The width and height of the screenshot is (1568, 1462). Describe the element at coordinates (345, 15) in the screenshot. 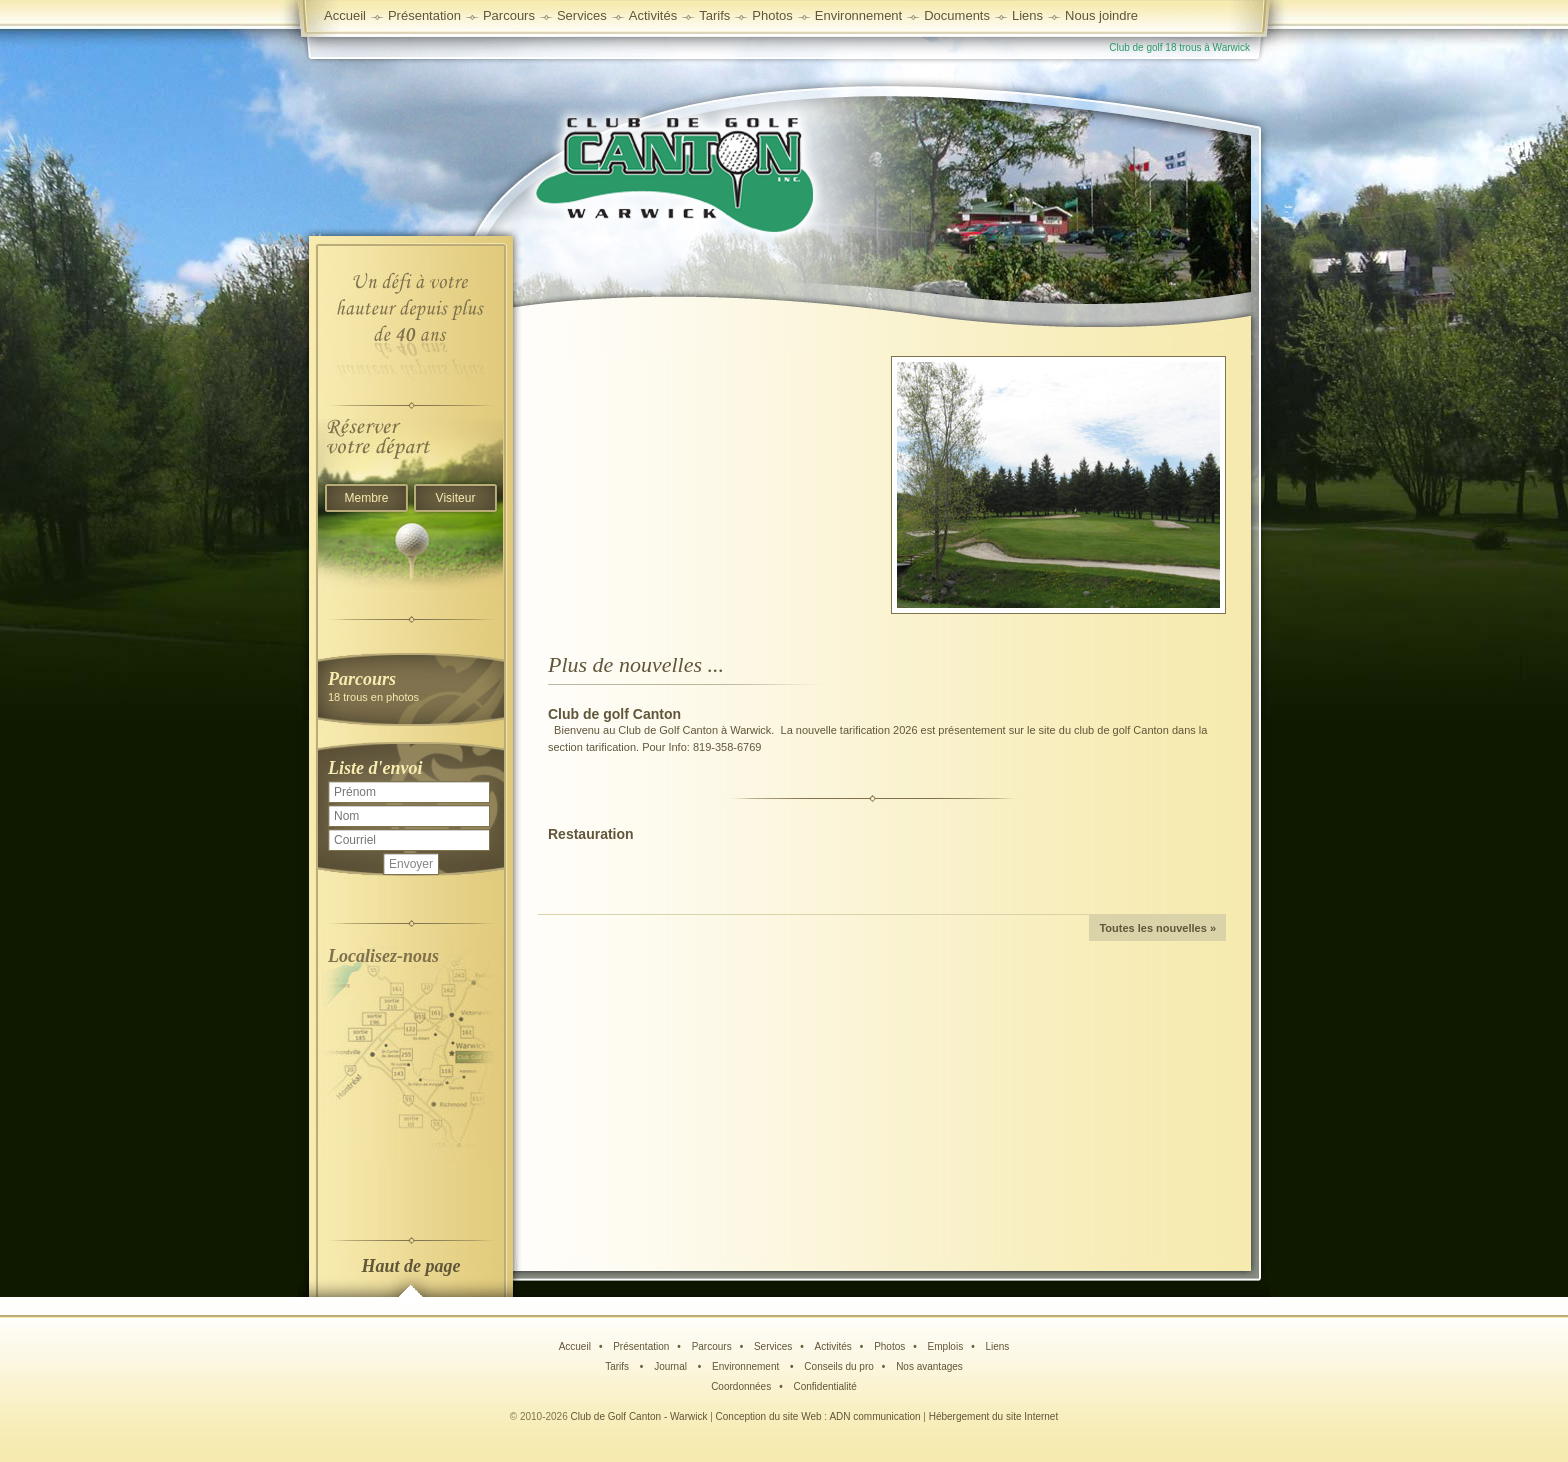

I see `Accueil` at that location.